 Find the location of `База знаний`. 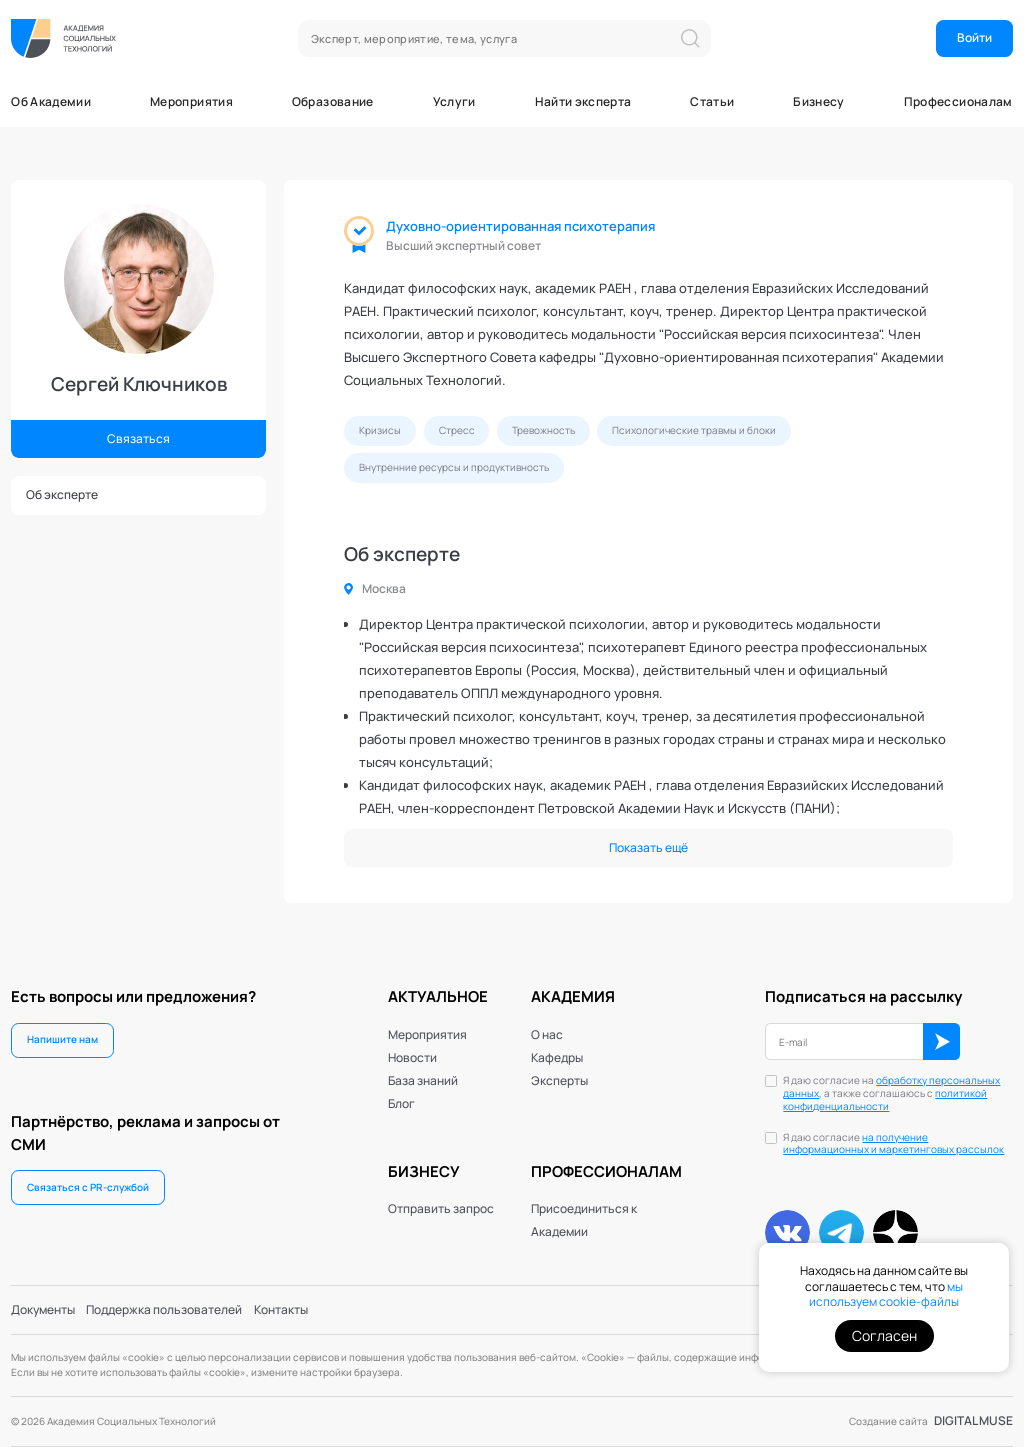

База знаний is located at coordinates (423, 1080).